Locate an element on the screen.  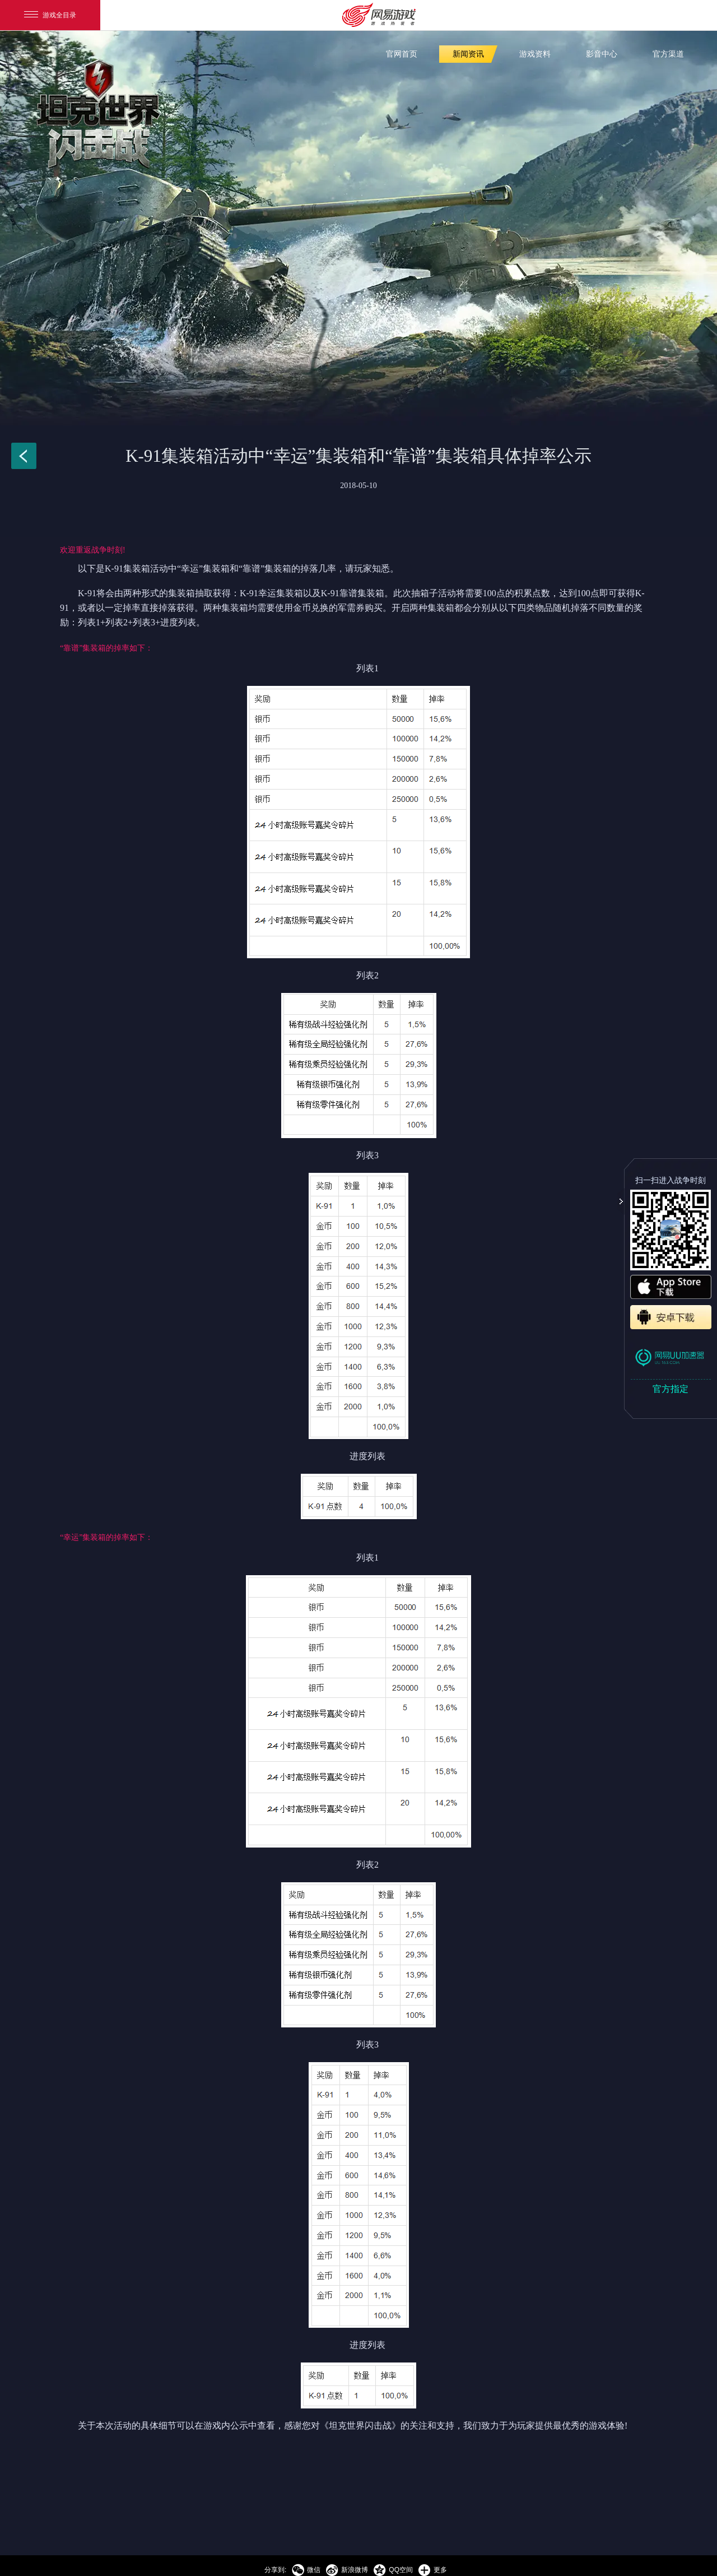
官方渠道 is located at coordinates (668, 54).